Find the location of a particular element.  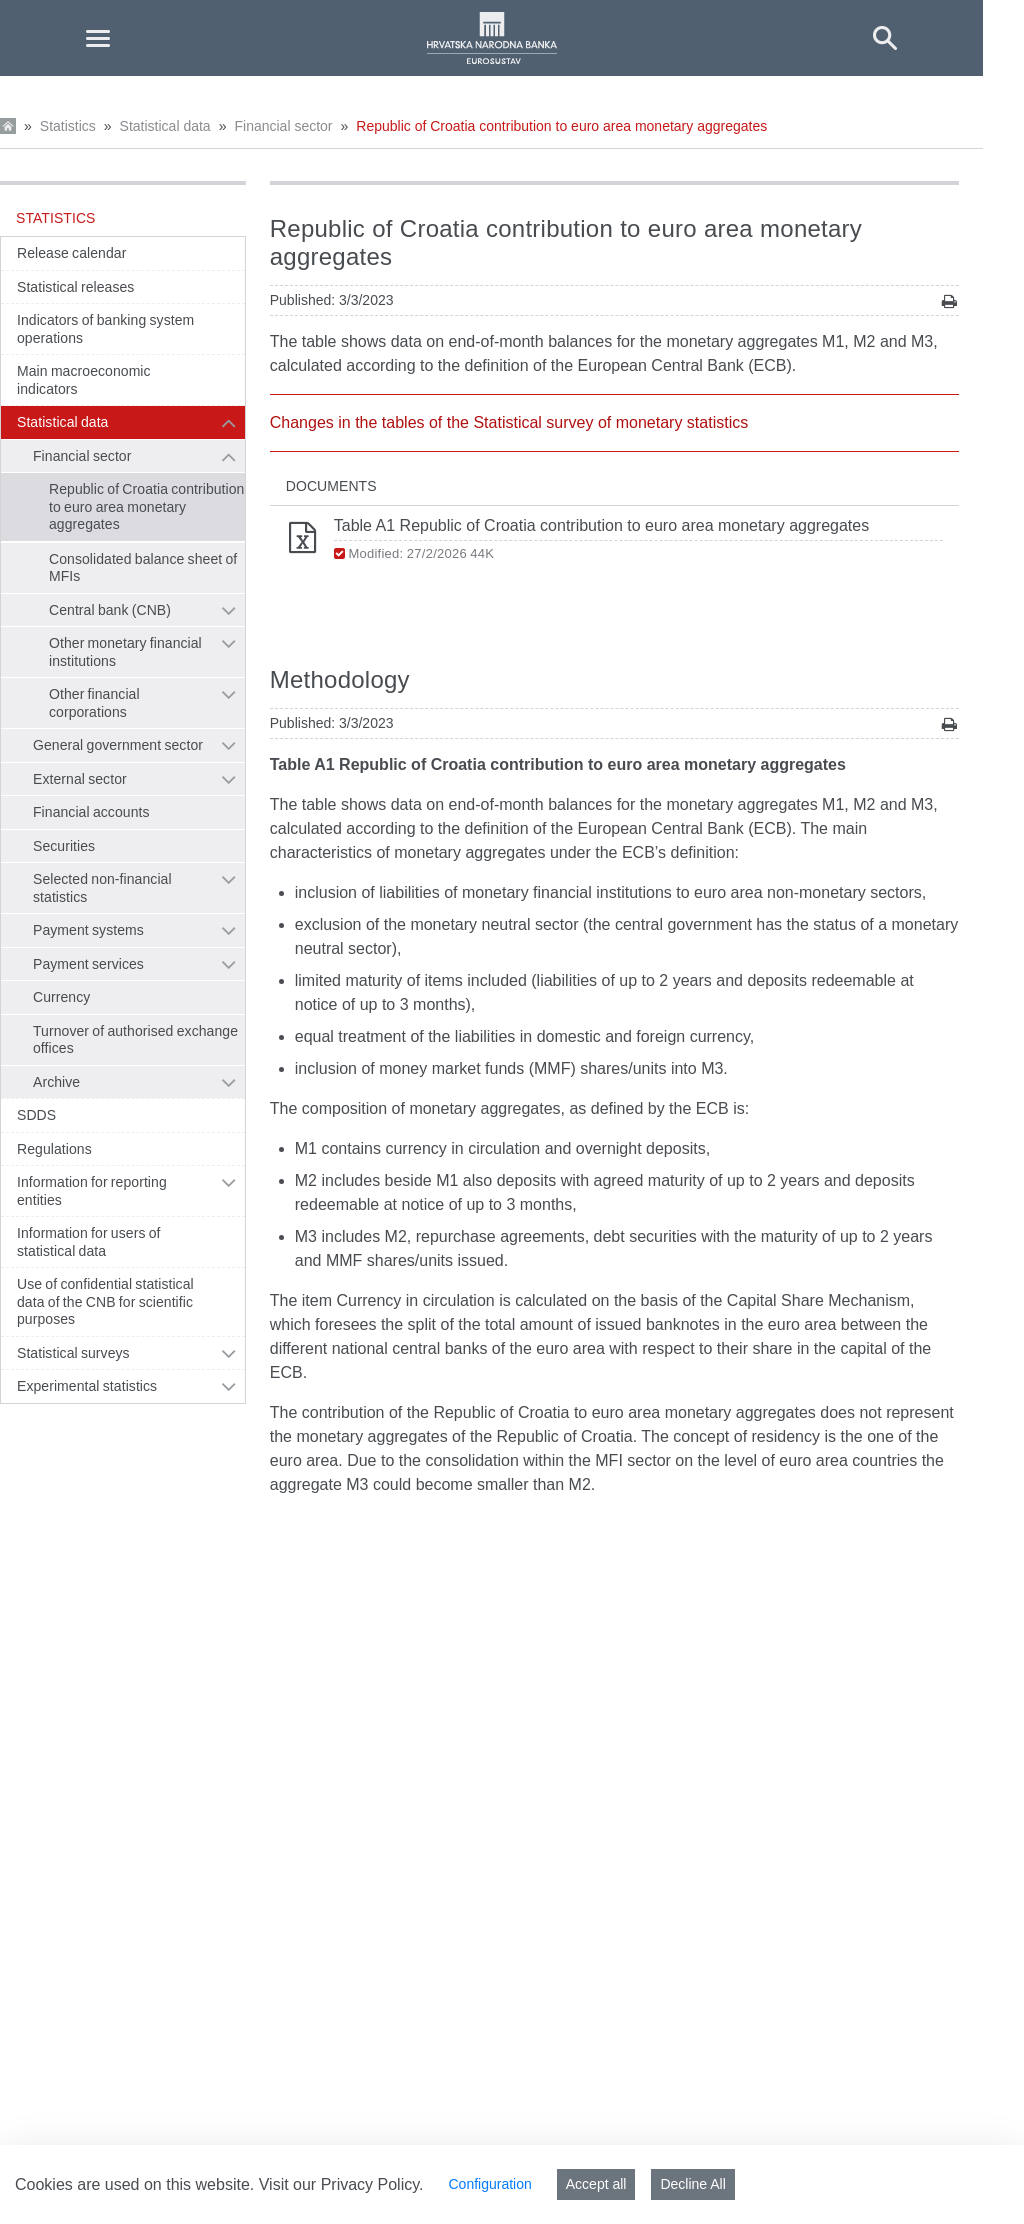

Statistical surveys is located at coordinates (73, 1353).